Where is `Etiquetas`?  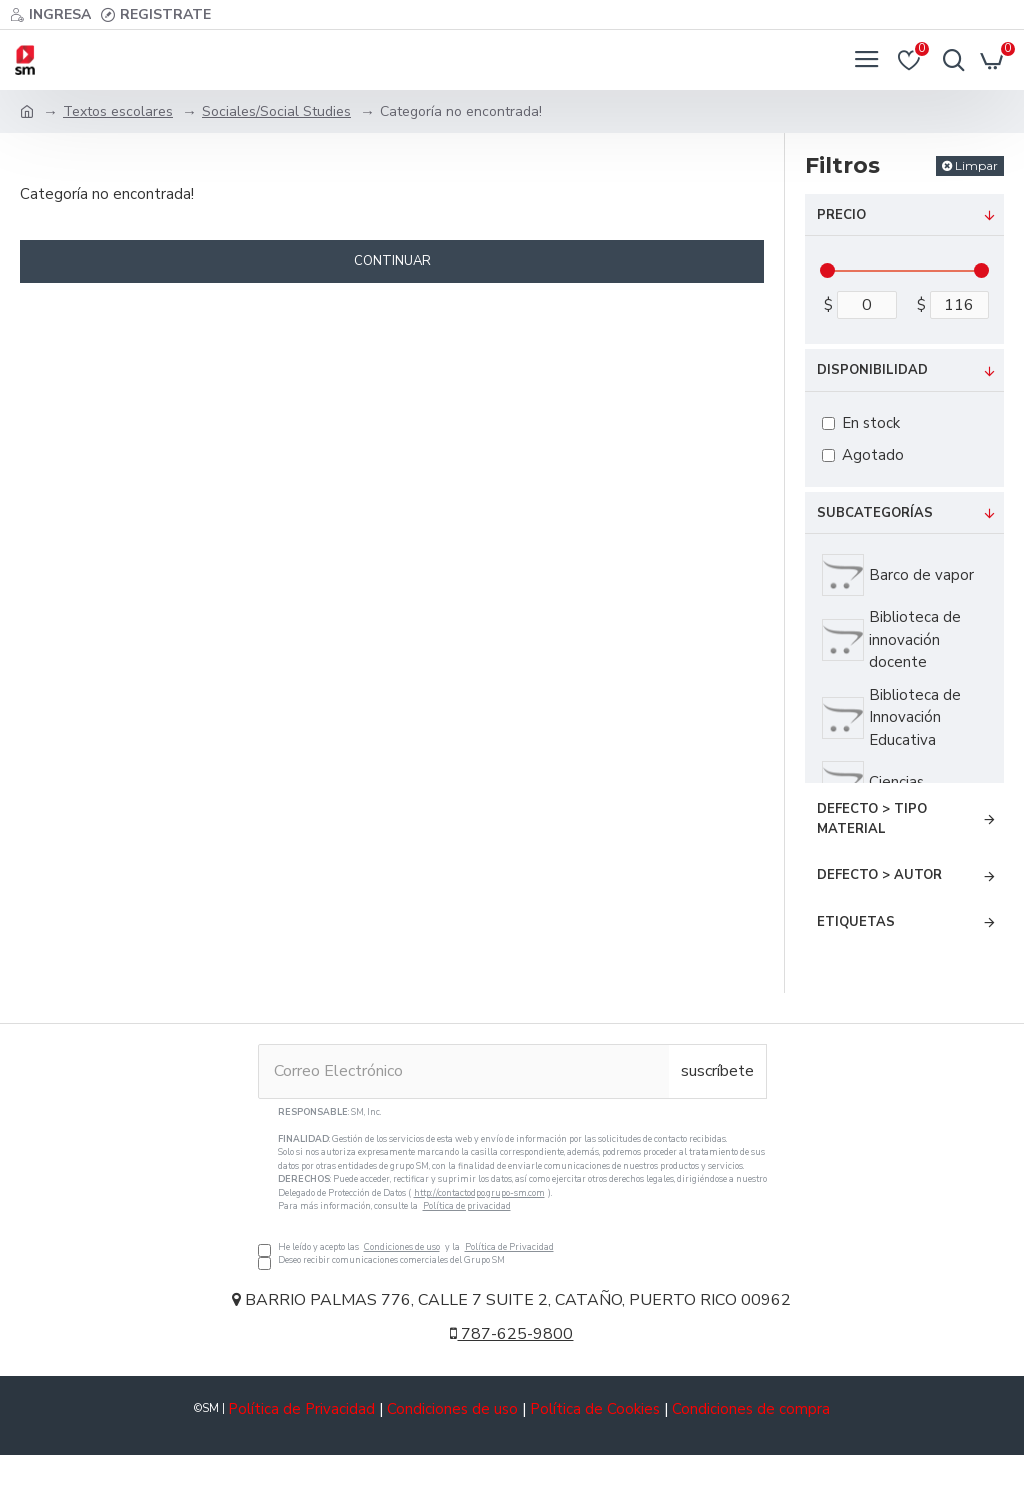
Etiquetas is located at coordinates (856, 922).